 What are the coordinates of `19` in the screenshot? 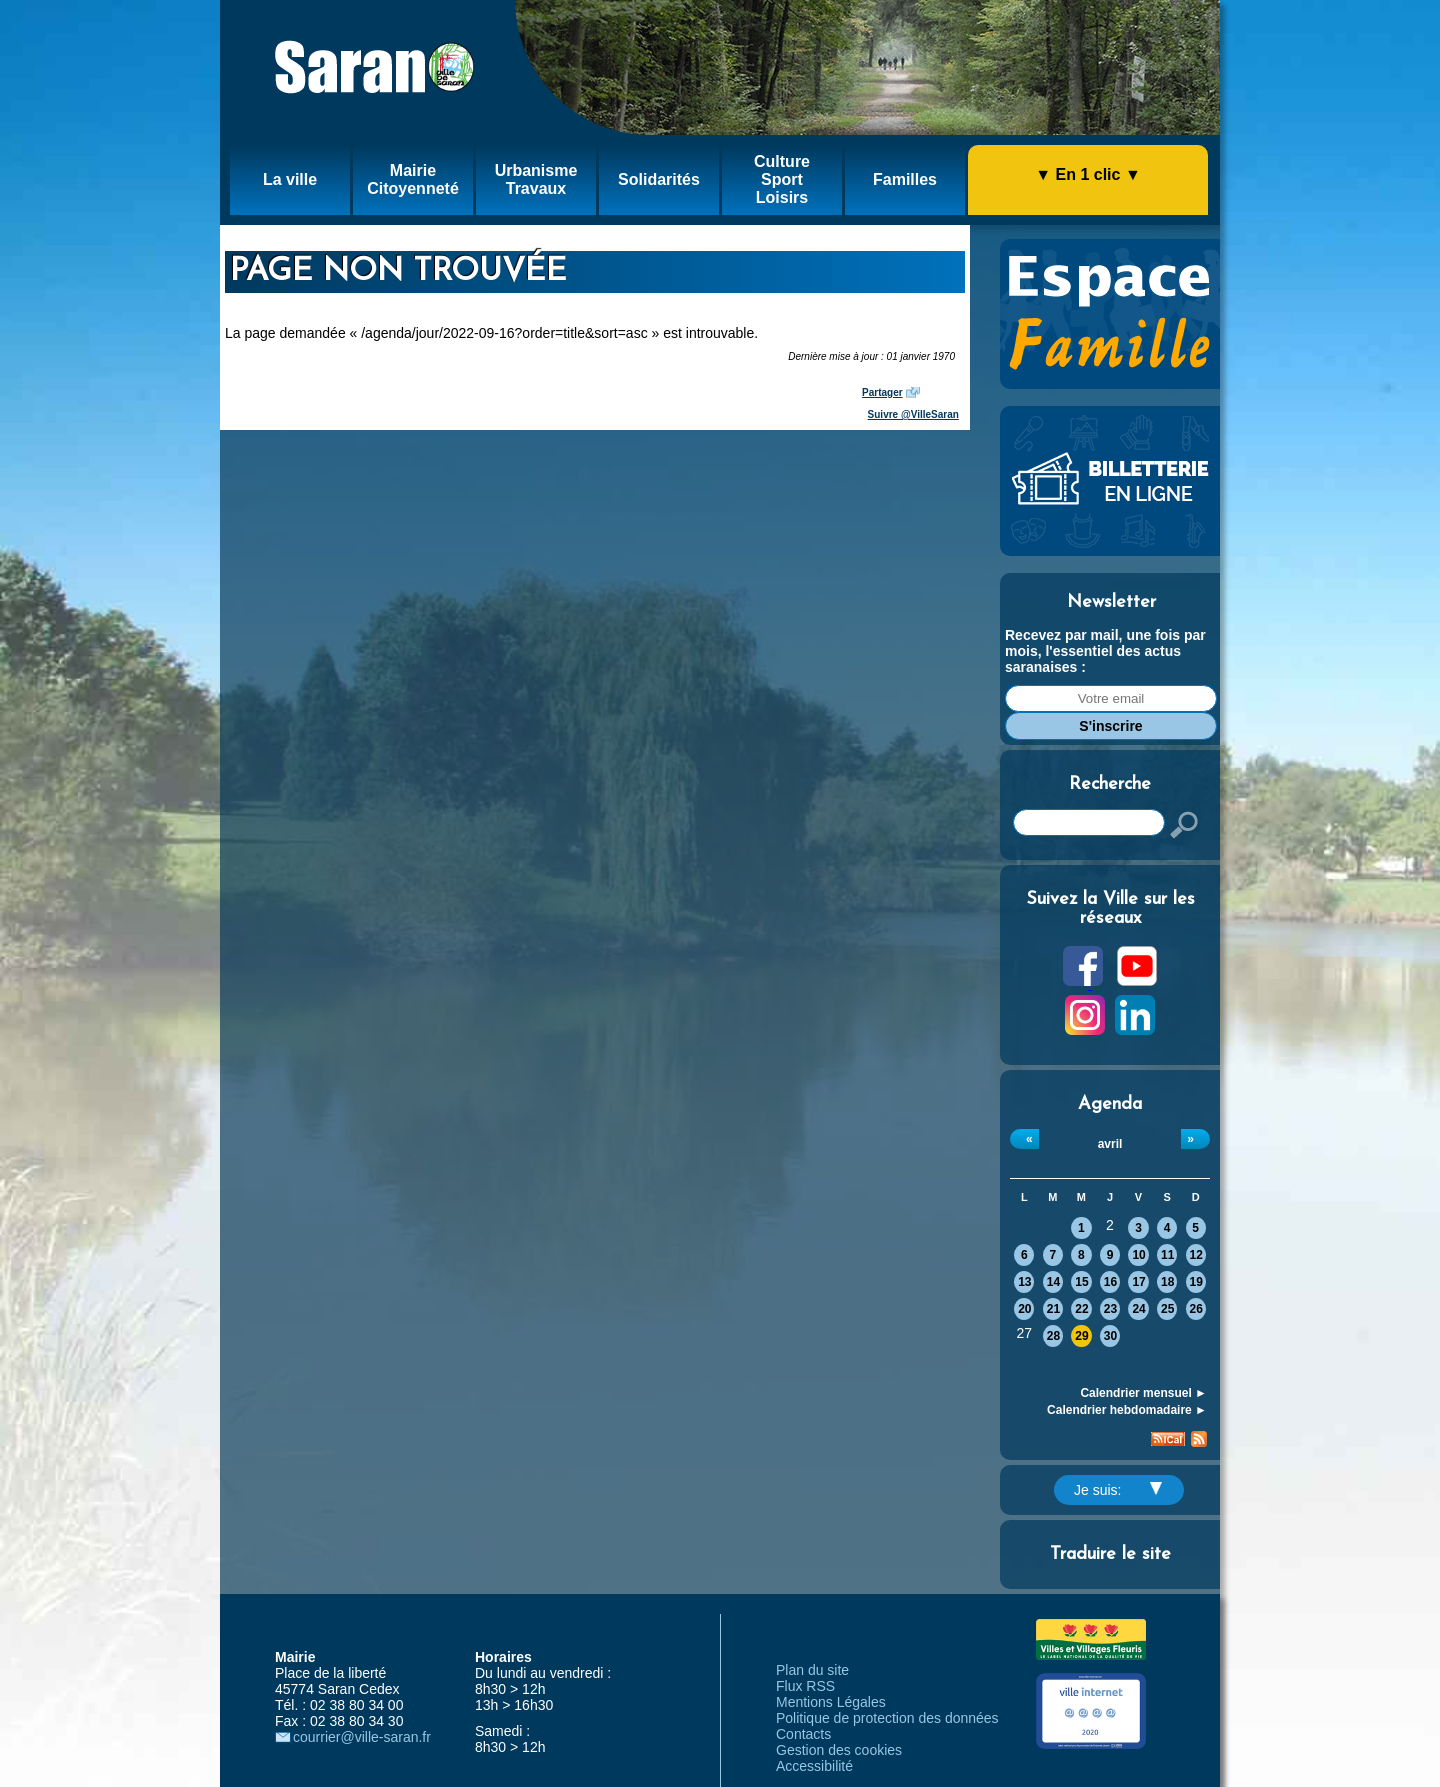 It's located at (1196, 1282).